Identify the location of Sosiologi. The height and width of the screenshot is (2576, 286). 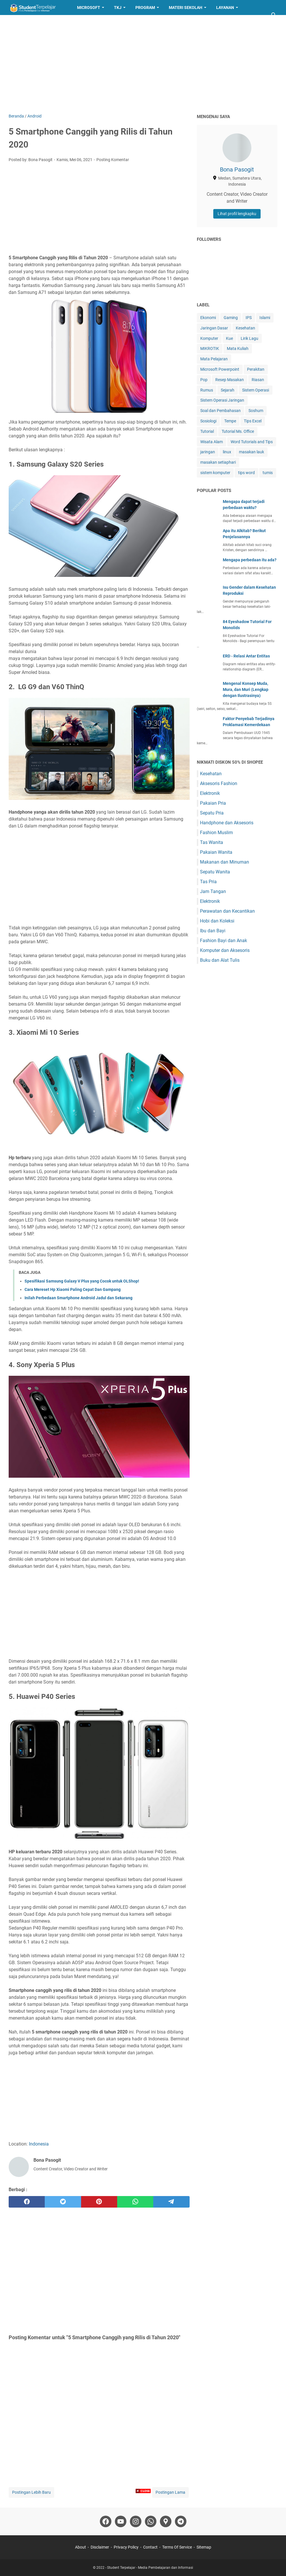
(208, 421).